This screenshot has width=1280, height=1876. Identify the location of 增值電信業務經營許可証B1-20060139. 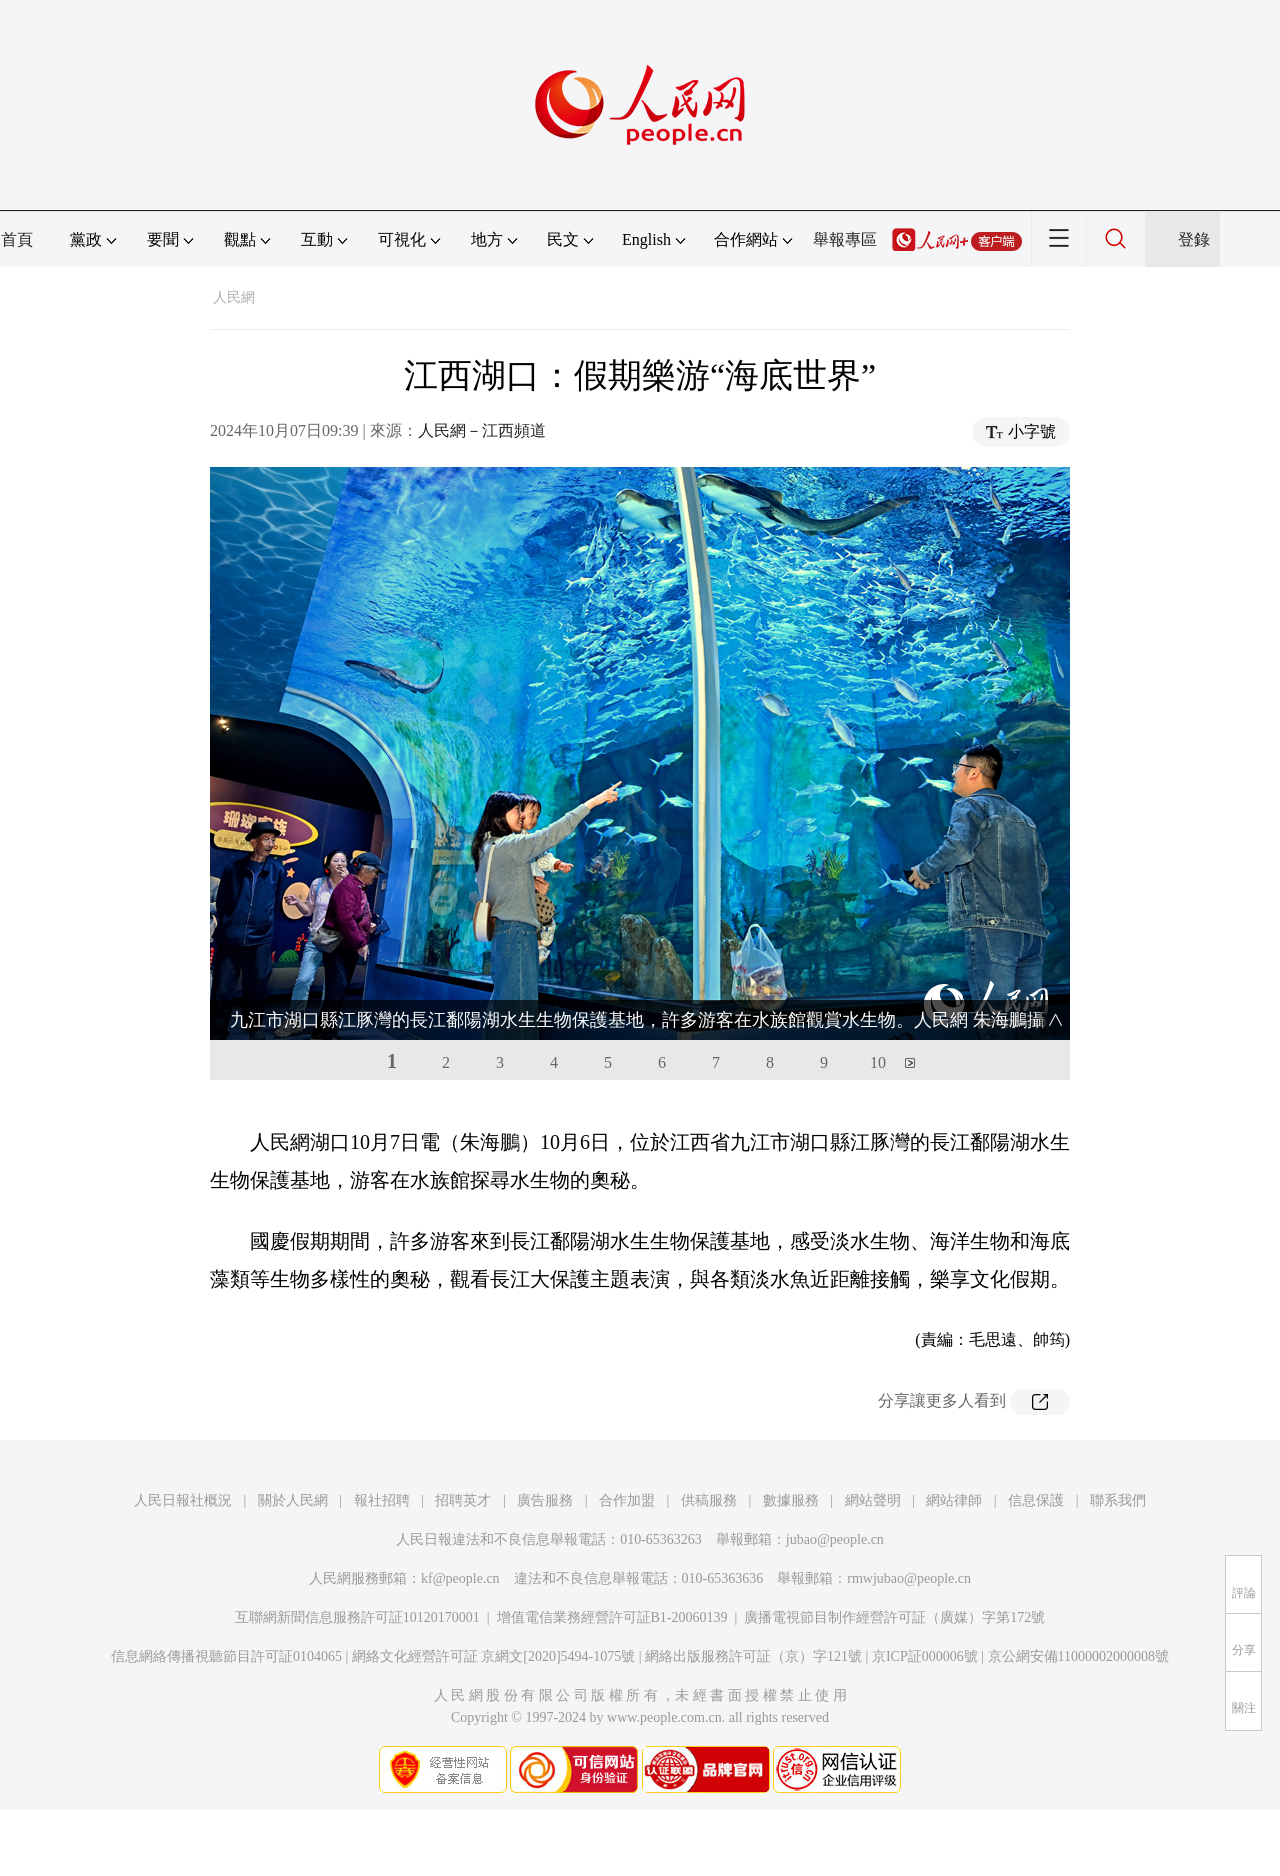
(612, 1617).